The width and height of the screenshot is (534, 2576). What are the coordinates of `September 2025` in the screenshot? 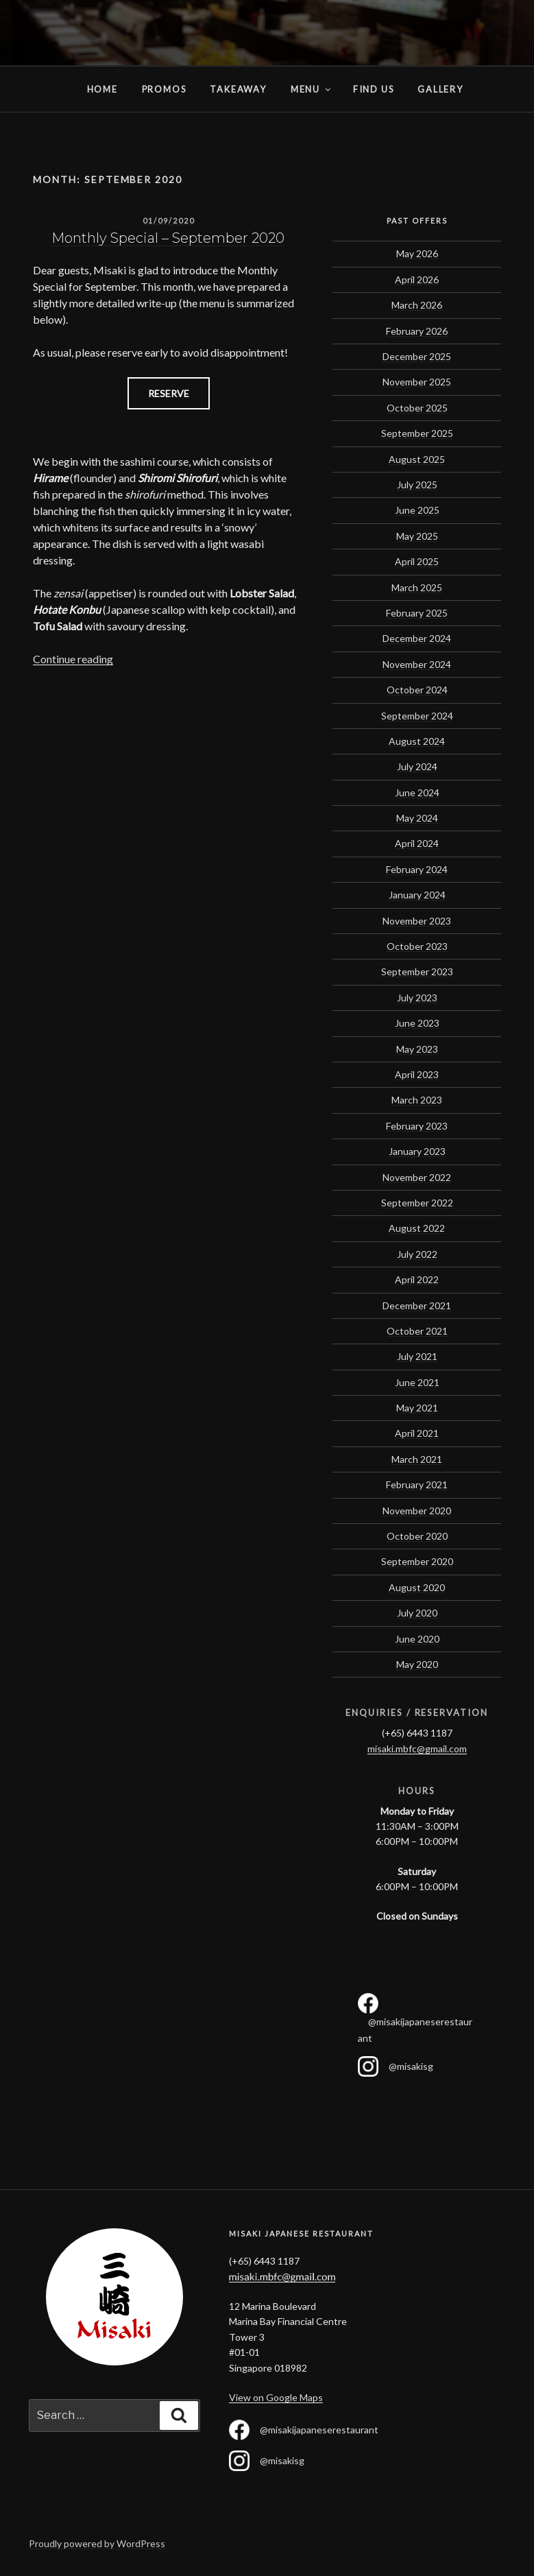 It's located at (417, 433).